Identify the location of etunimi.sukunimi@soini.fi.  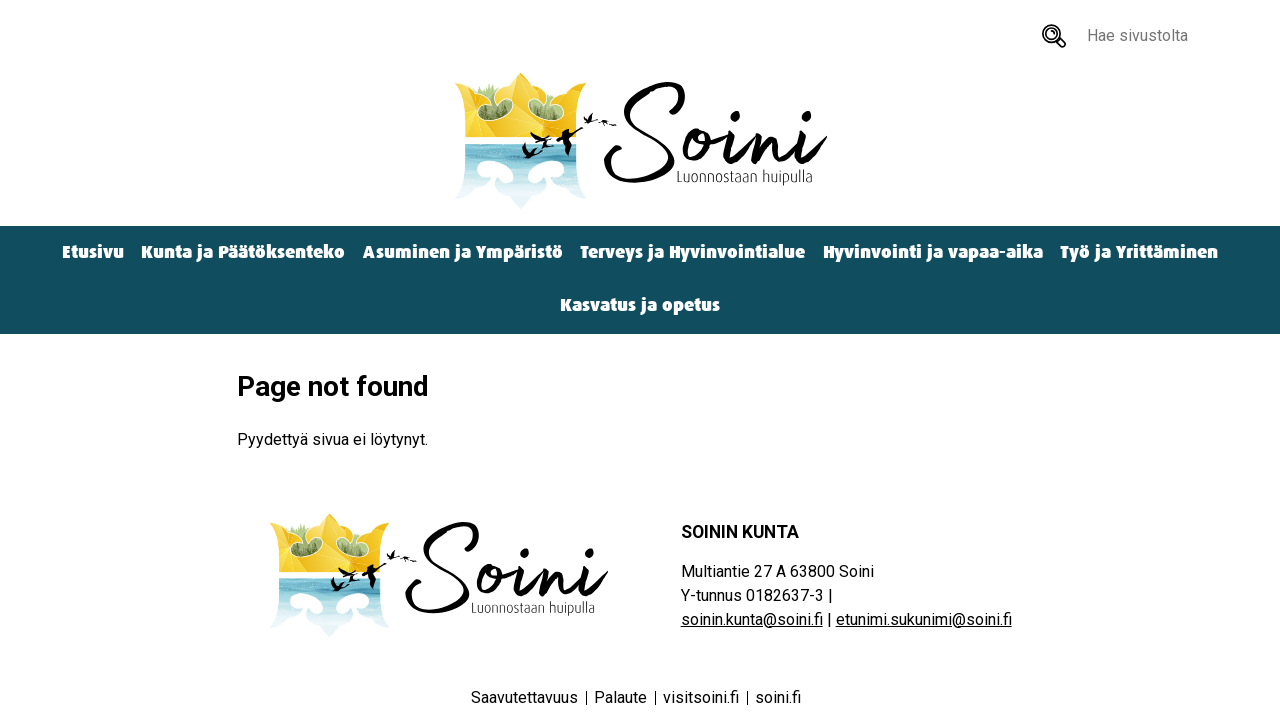
(924, 619).